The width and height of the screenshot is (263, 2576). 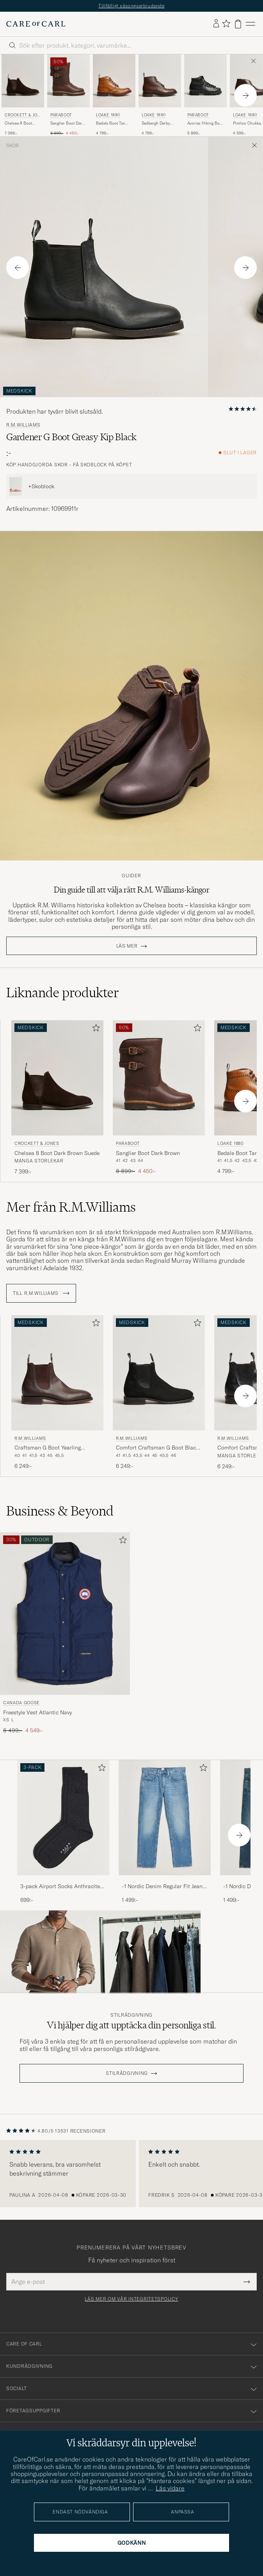 What do you see at coordinates (68, 80) in the screenshot?
I see `[Herr Paraboot Sanglier Boot Dark Brown Brun]` at bounding box center [68, 80].